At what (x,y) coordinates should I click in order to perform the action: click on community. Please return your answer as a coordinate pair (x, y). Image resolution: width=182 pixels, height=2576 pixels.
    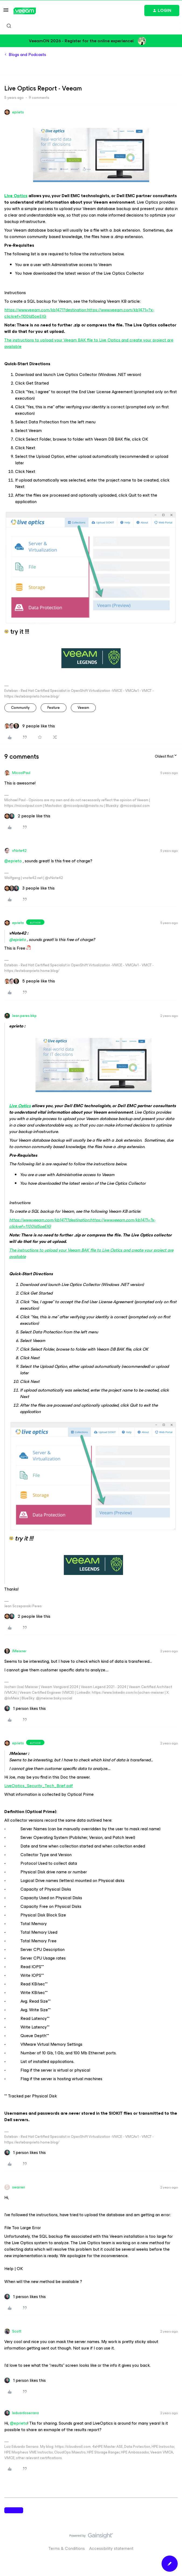
    Looking at the image, I should click on (20, 708).